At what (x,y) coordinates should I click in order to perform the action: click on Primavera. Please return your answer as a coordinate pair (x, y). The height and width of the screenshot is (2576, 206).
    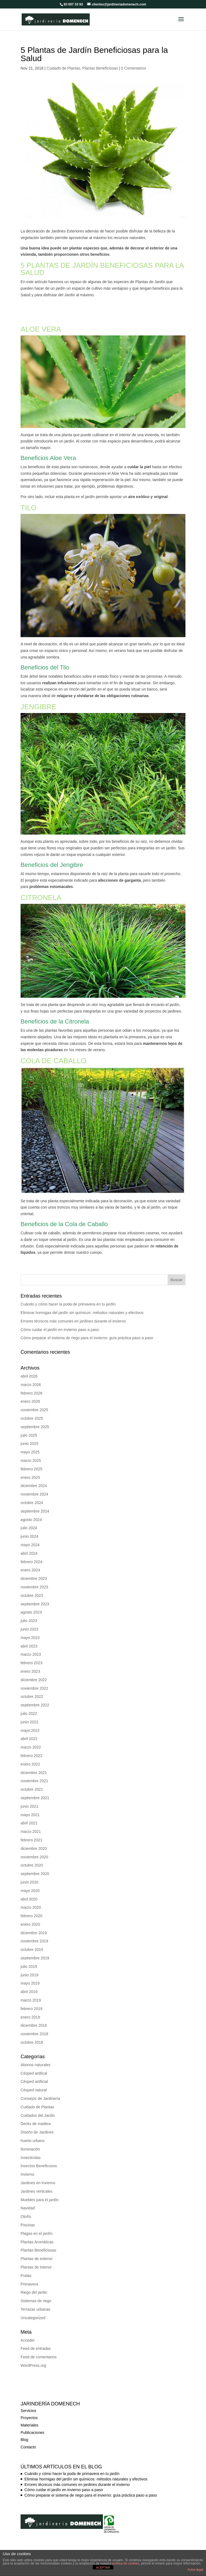
    Looking at the image, I should click on (29, 2276).